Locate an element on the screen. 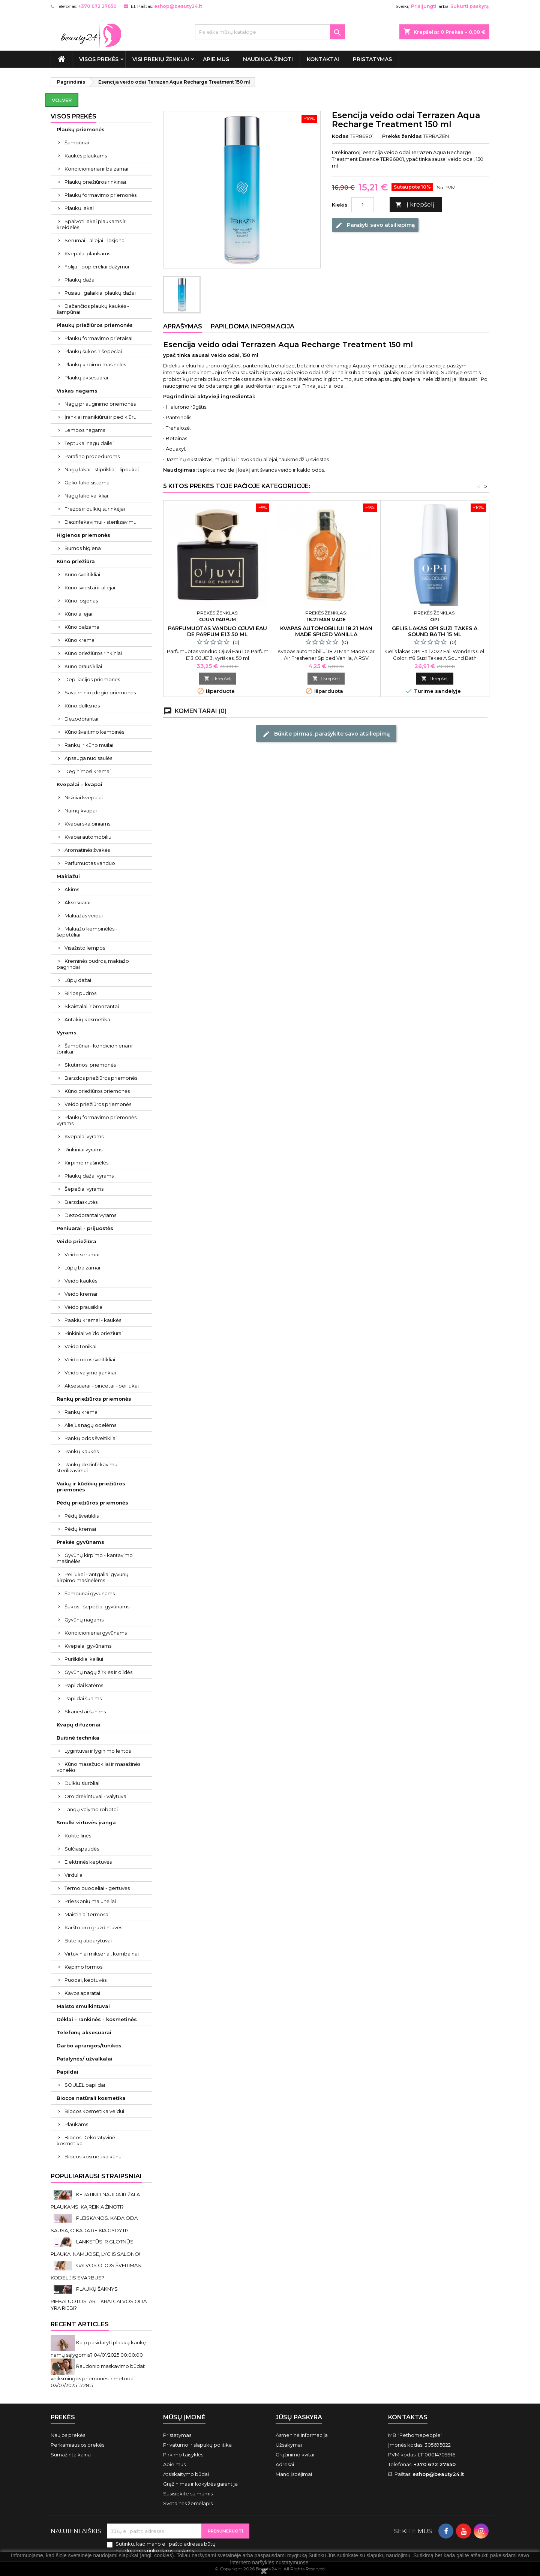  Naudinga žinoti is located at coordinates (268, 59).